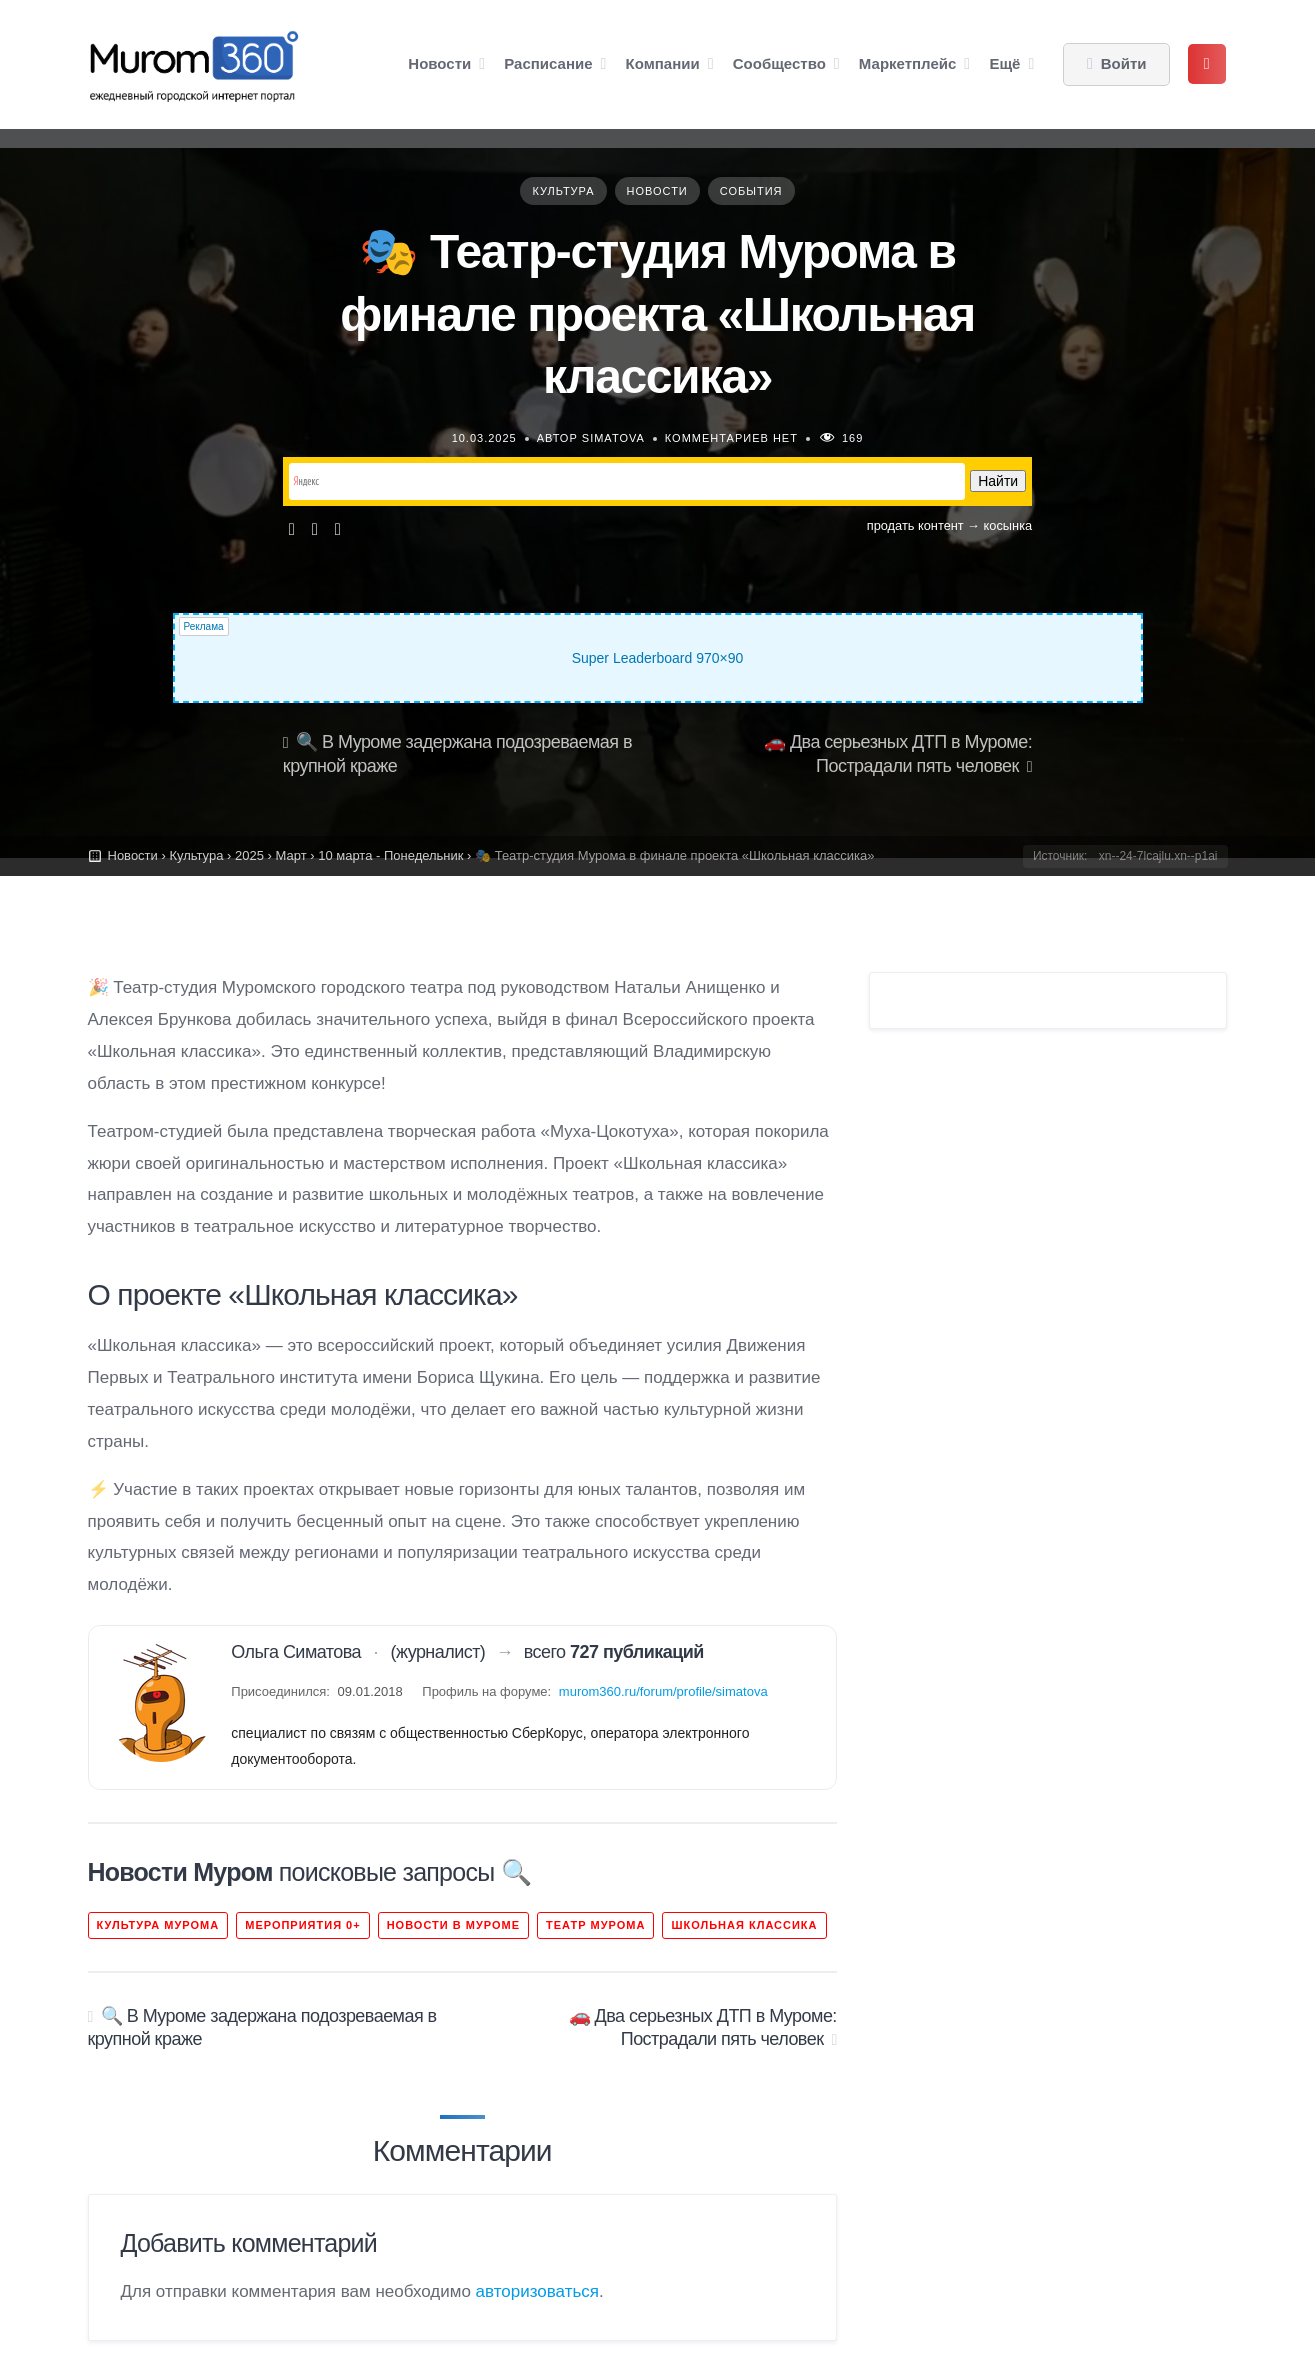 The width and height of the screenshot is (1315, 2373). Describe the element at coordinates (595, 1925) in the screenshot. I see `театр Мурома` at that location.